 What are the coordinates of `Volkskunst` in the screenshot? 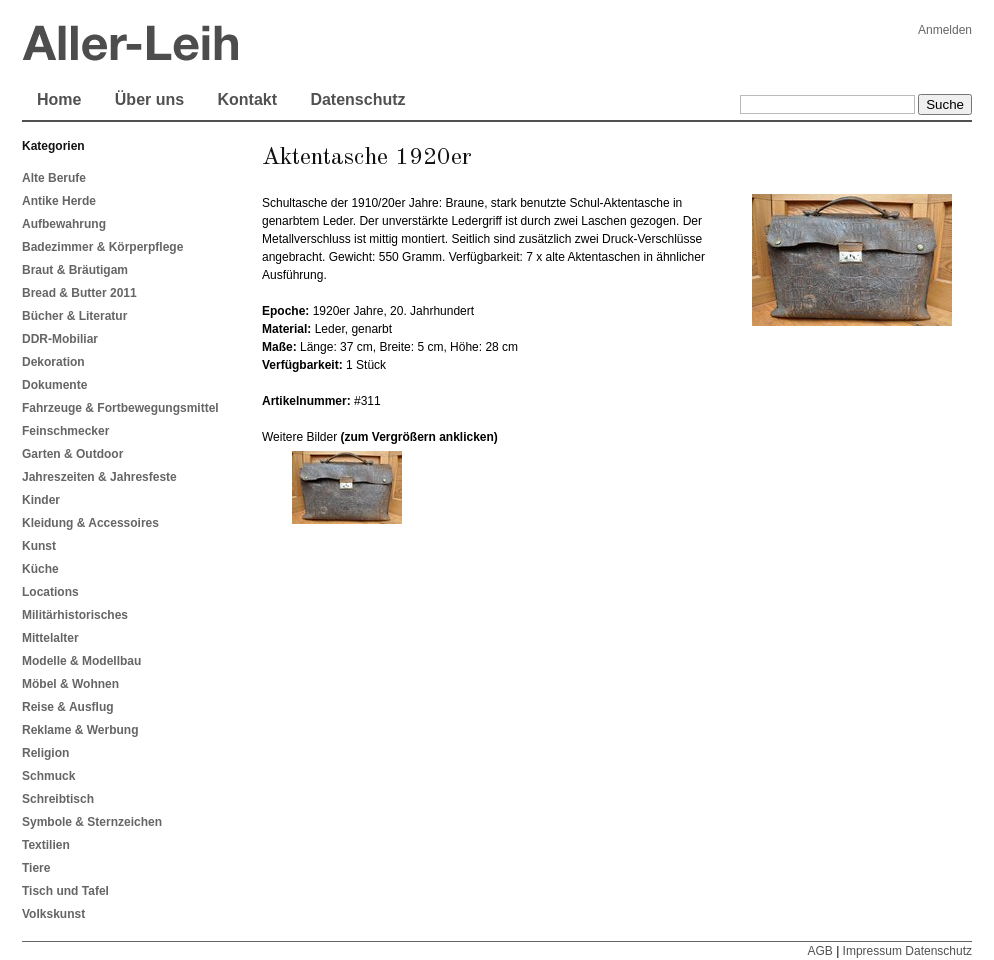 It's located at (53, 914).